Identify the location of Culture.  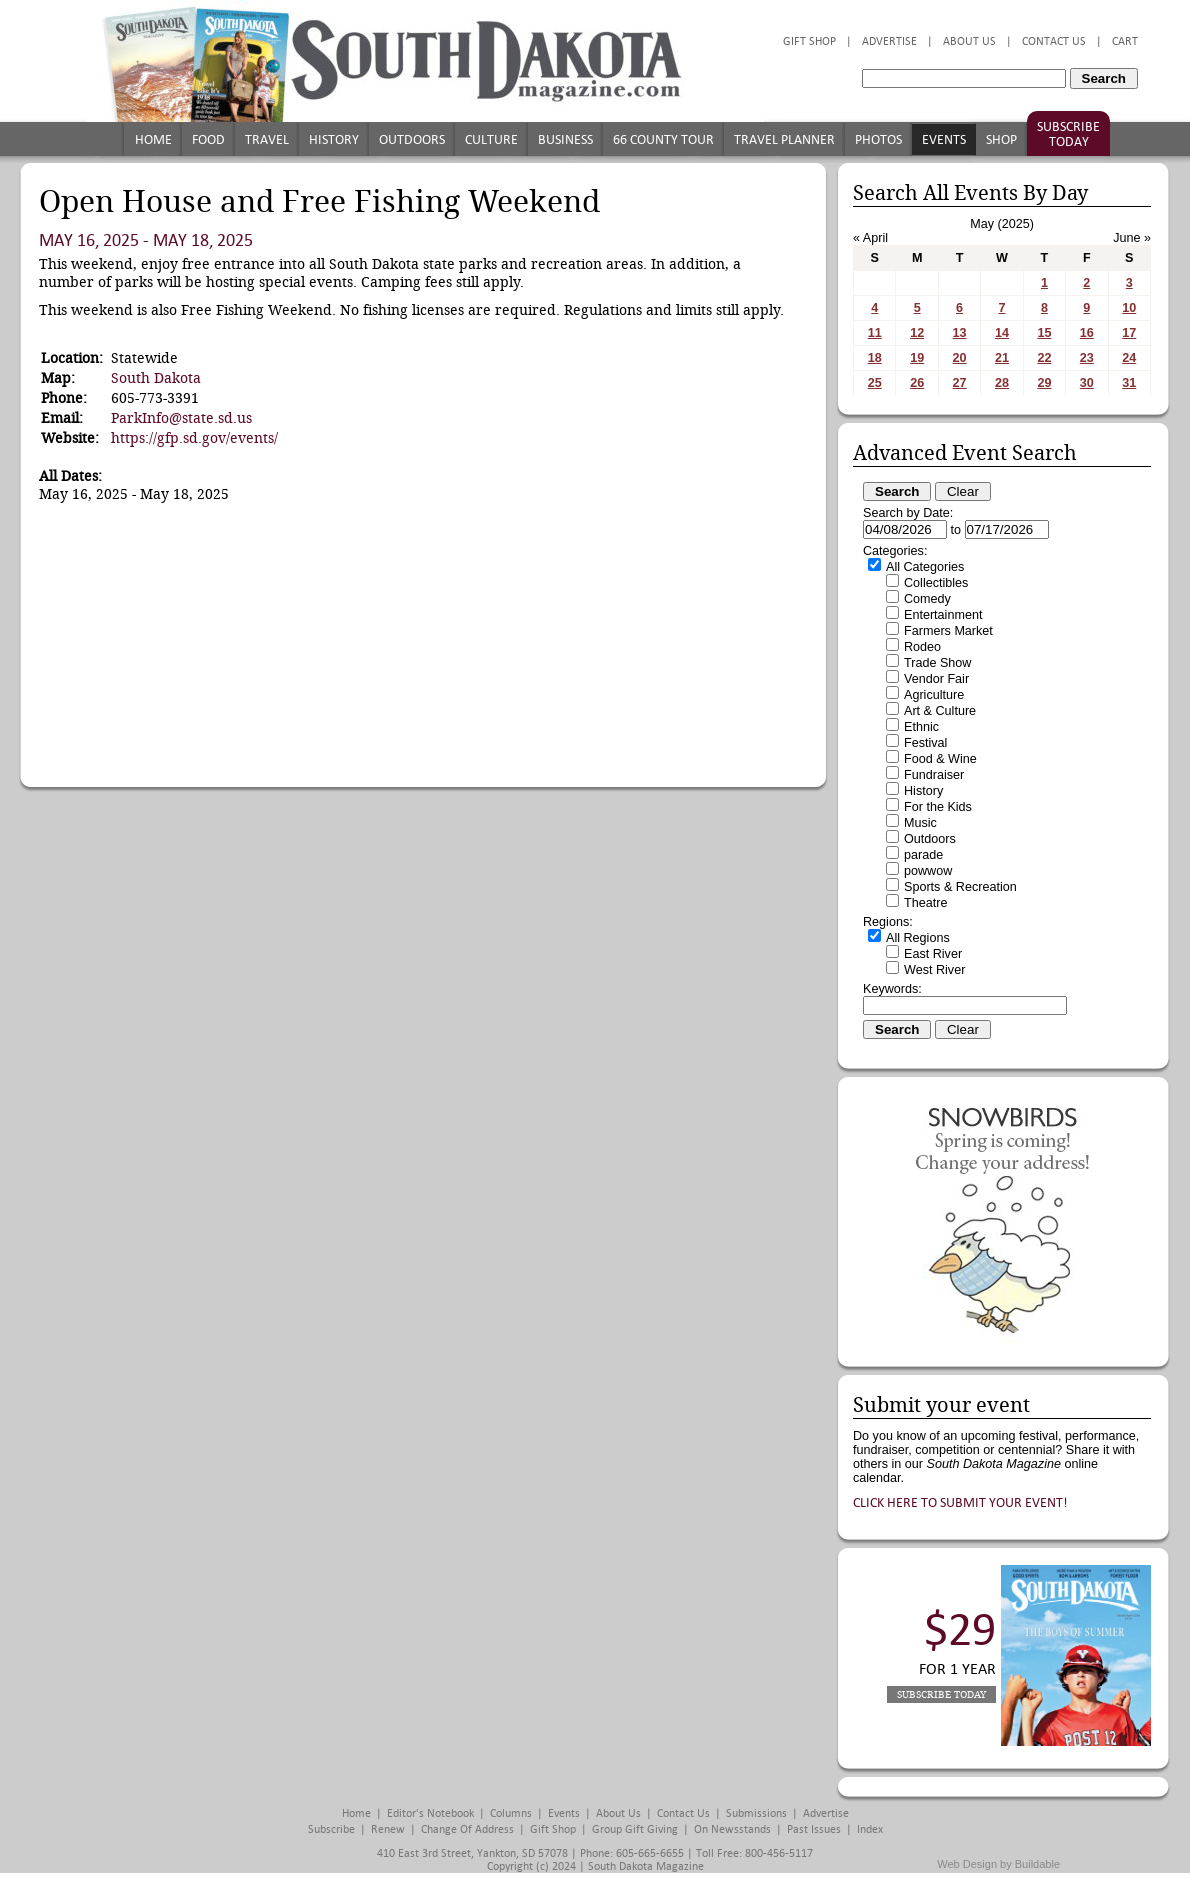
(491, 139).